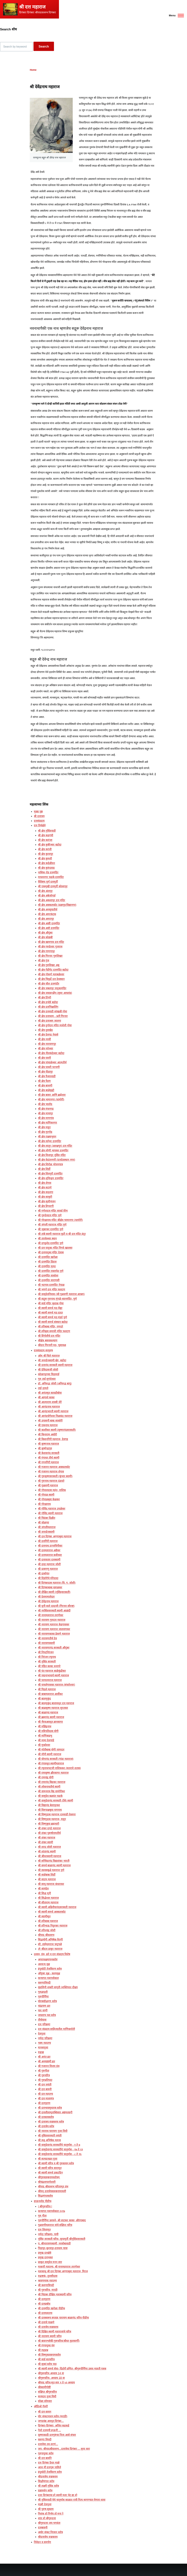 The image size is (187, 2576). I want to click on श्री क्षेत्र कुरवपूर, so click(45, 853).